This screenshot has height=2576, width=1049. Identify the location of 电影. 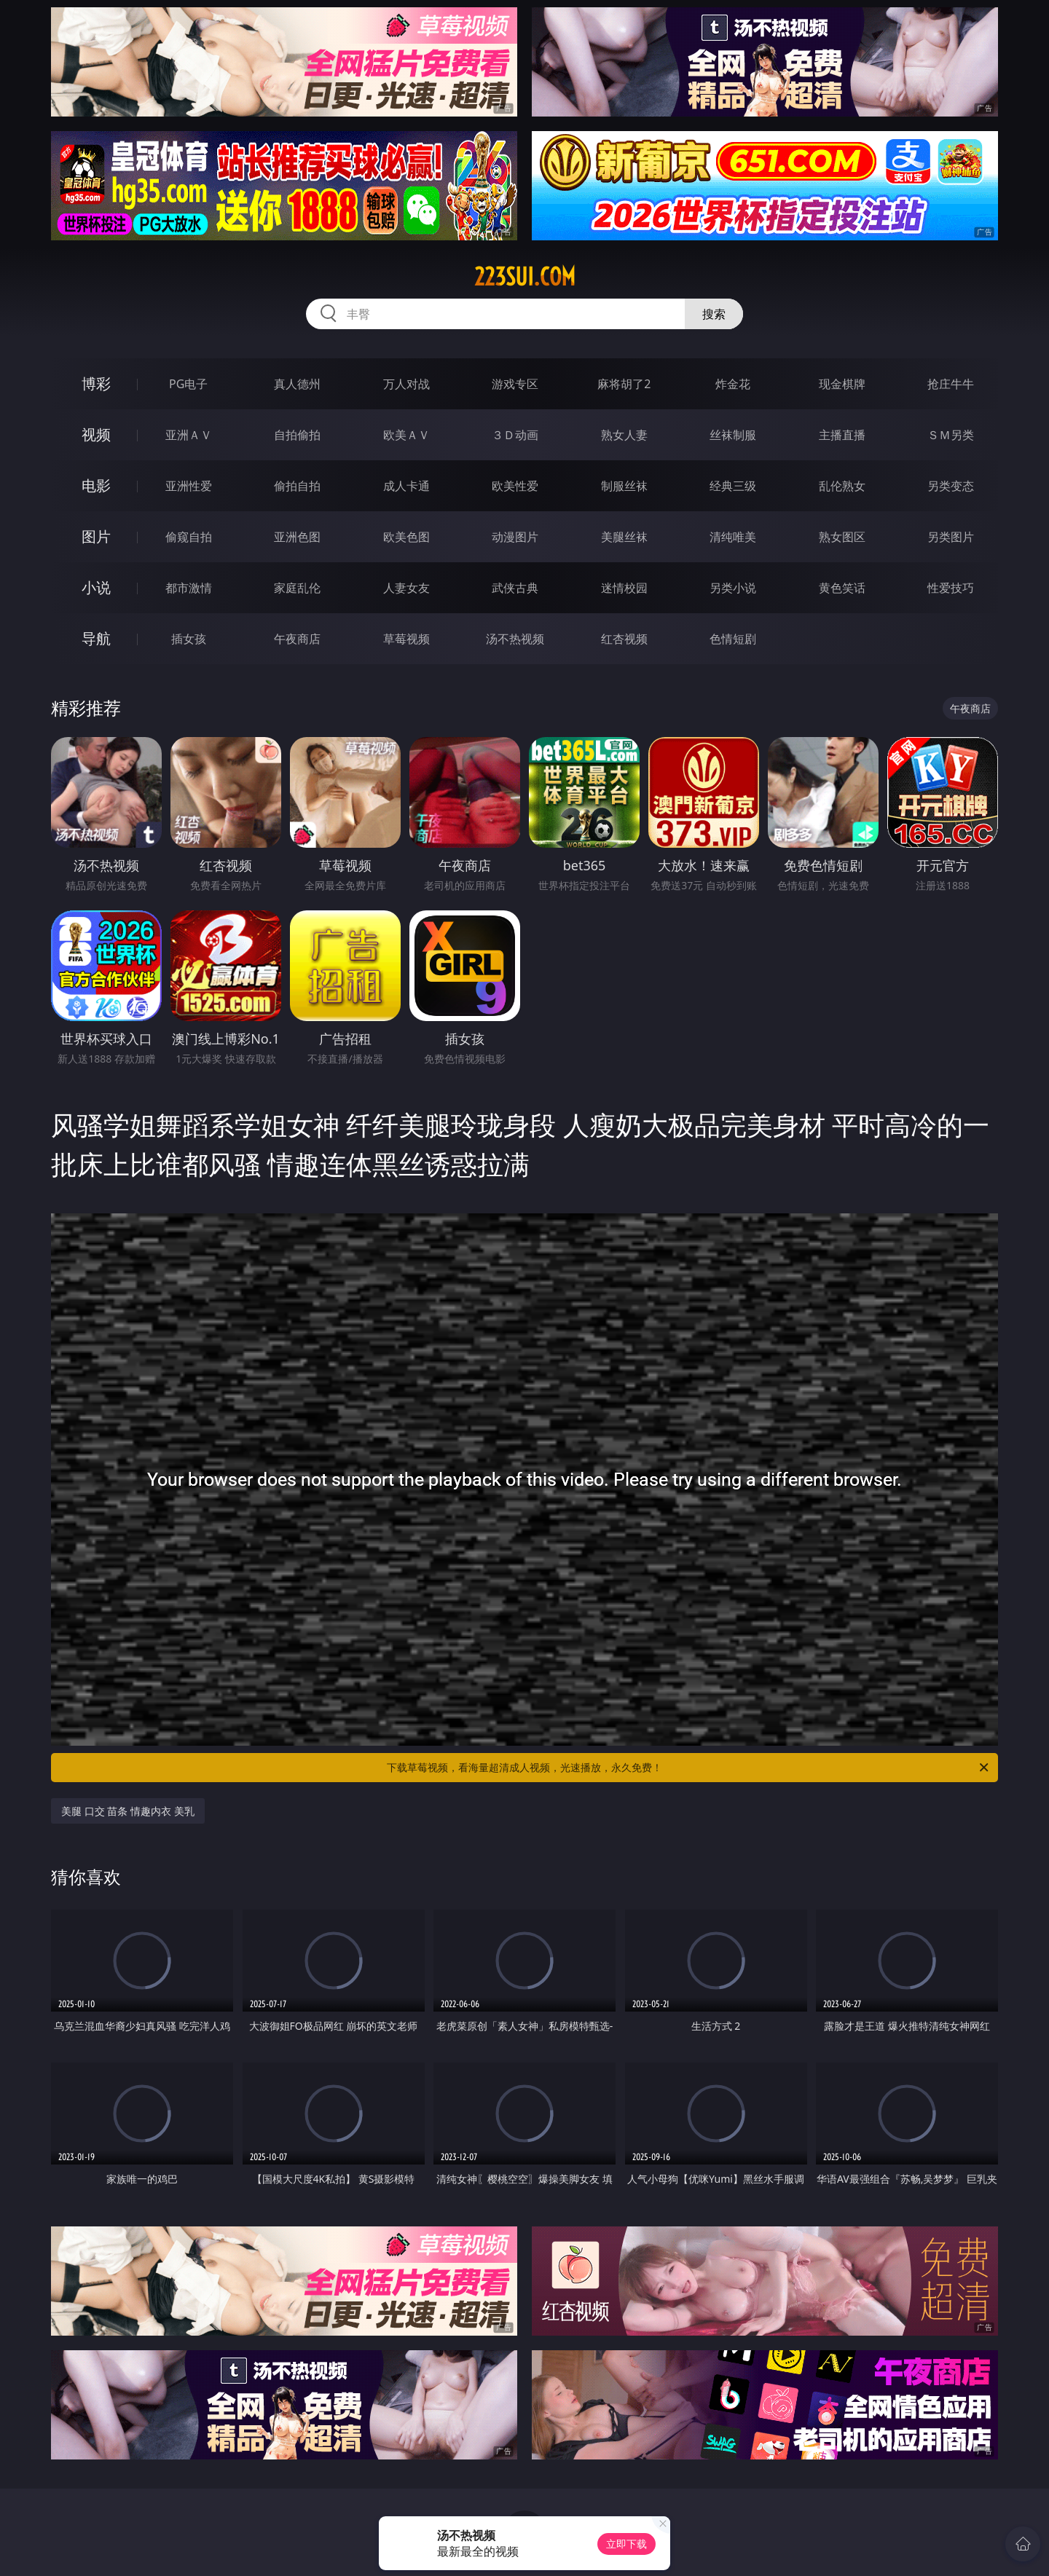
(96, 485).